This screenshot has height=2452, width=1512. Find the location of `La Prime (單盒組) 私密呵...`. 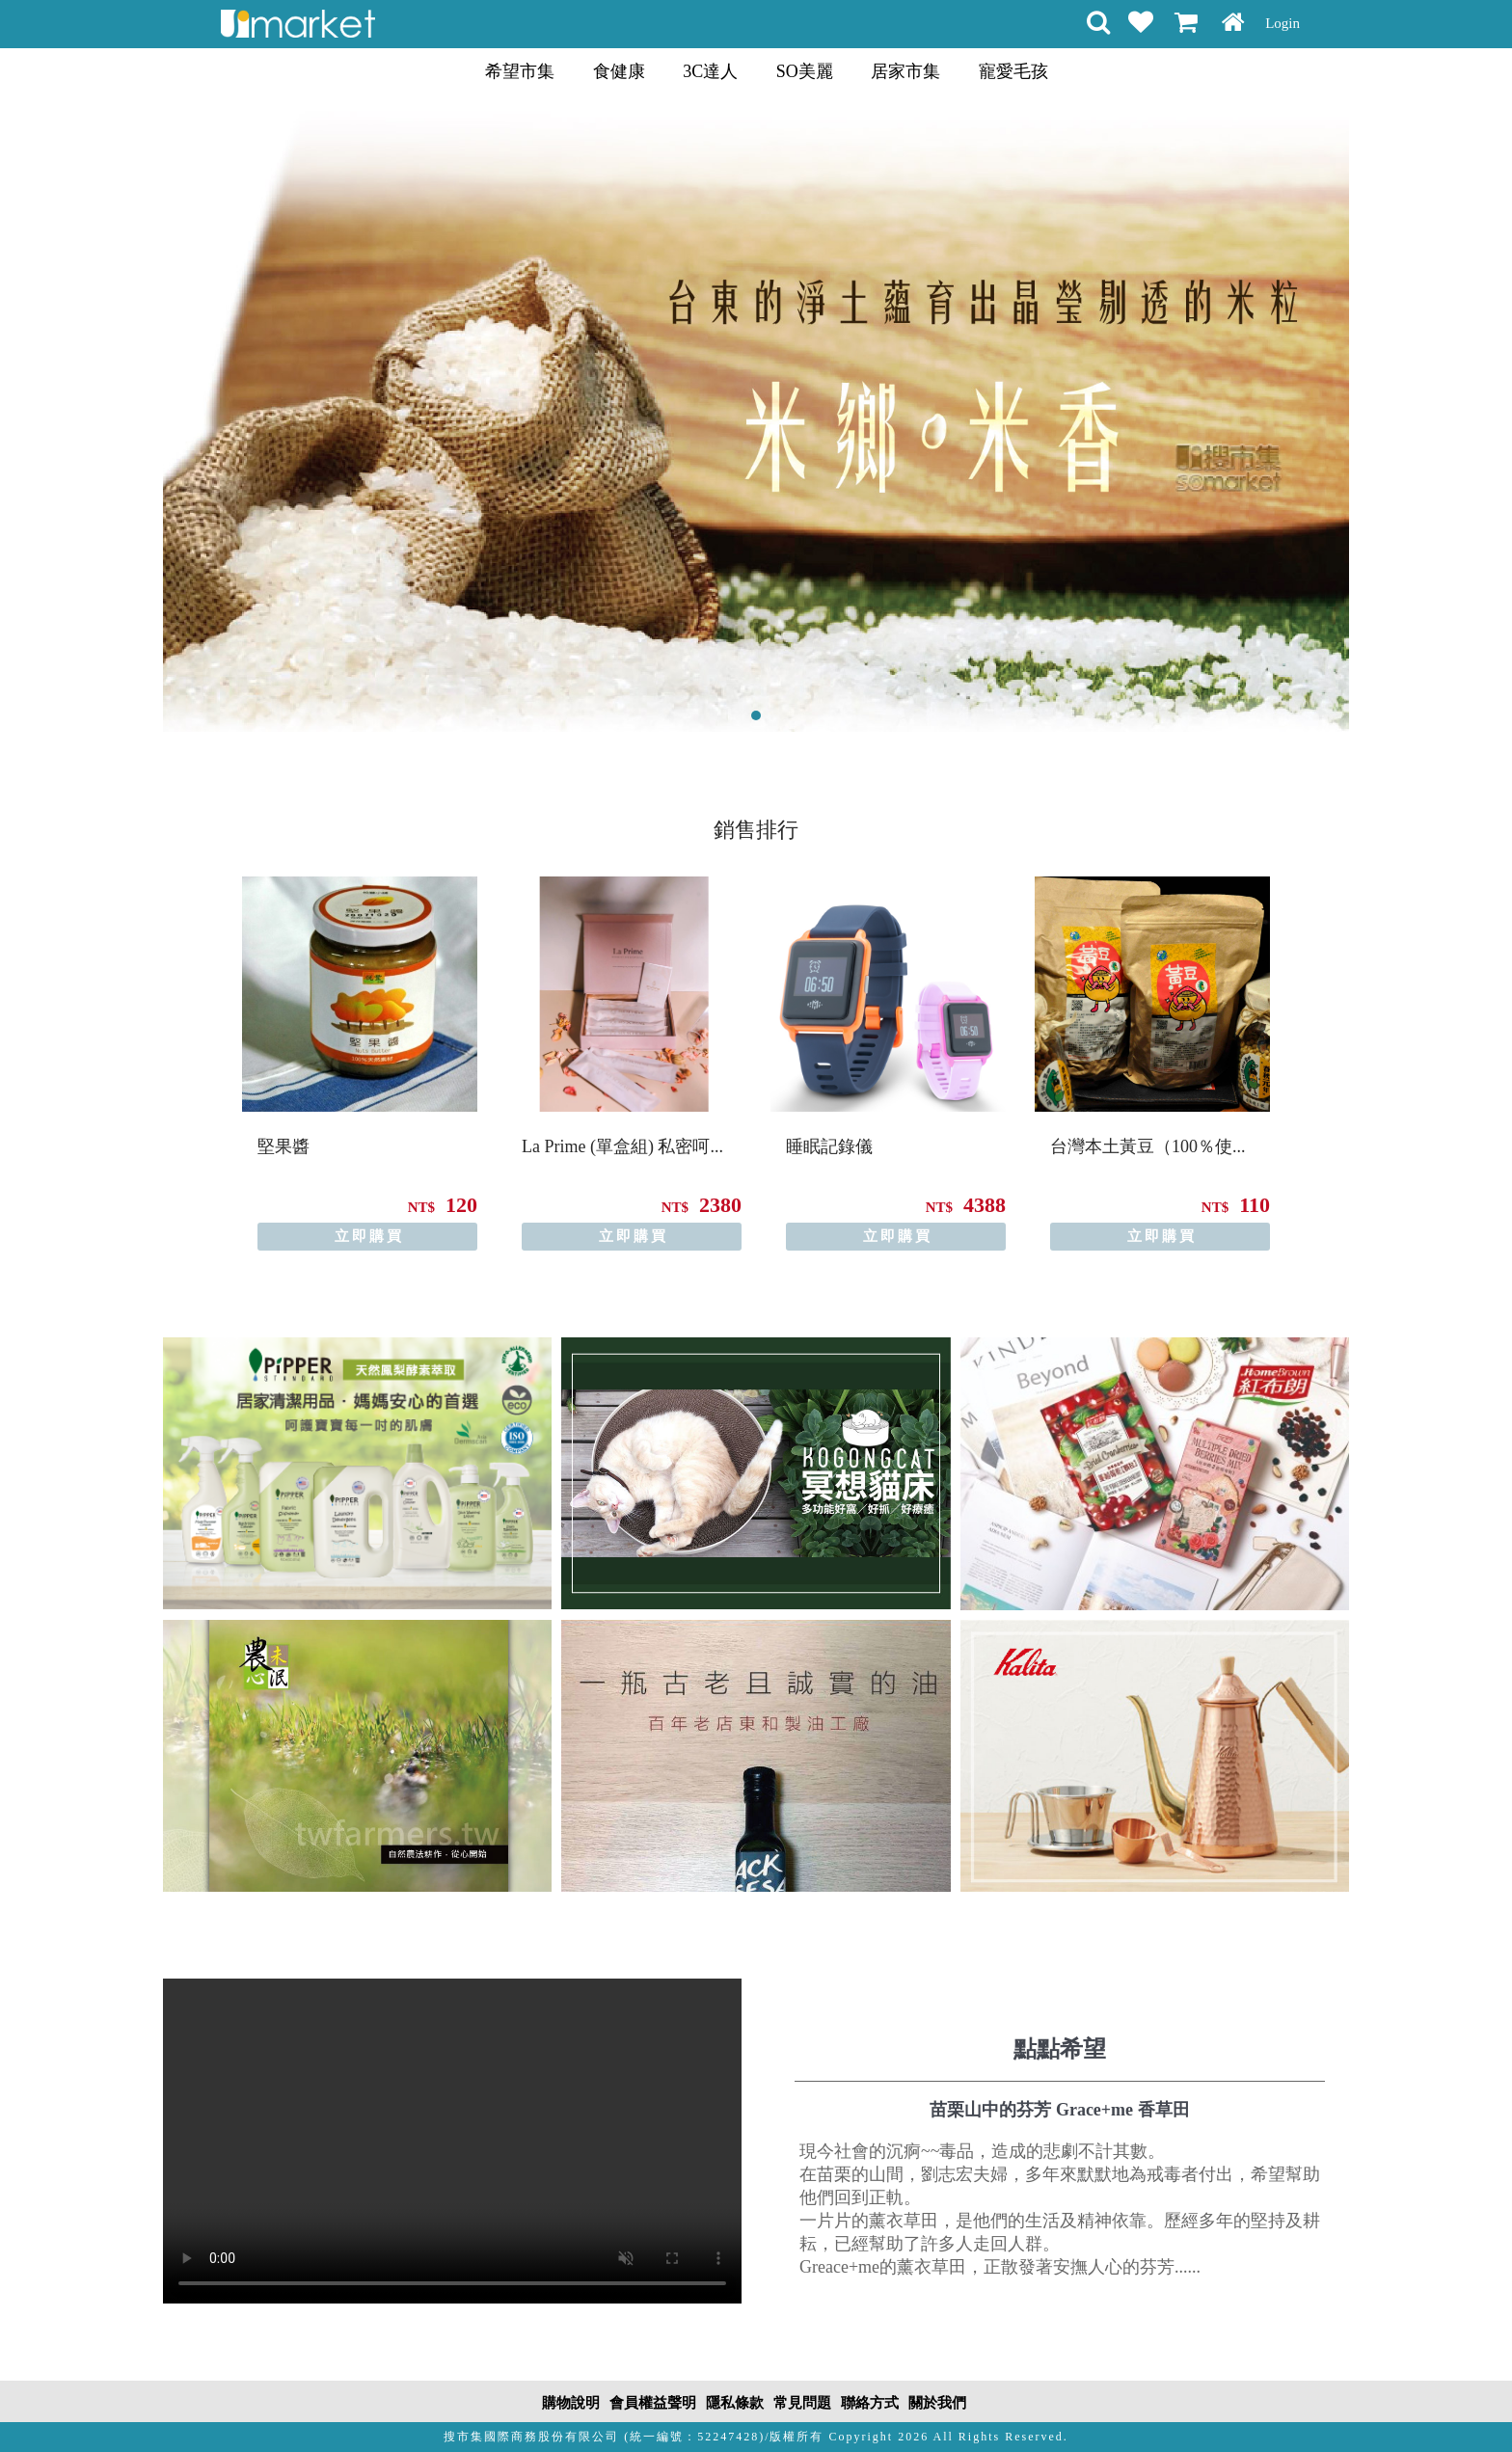

La Prime (單盒組) 私密呵... is located at coordinates (622, 1146).